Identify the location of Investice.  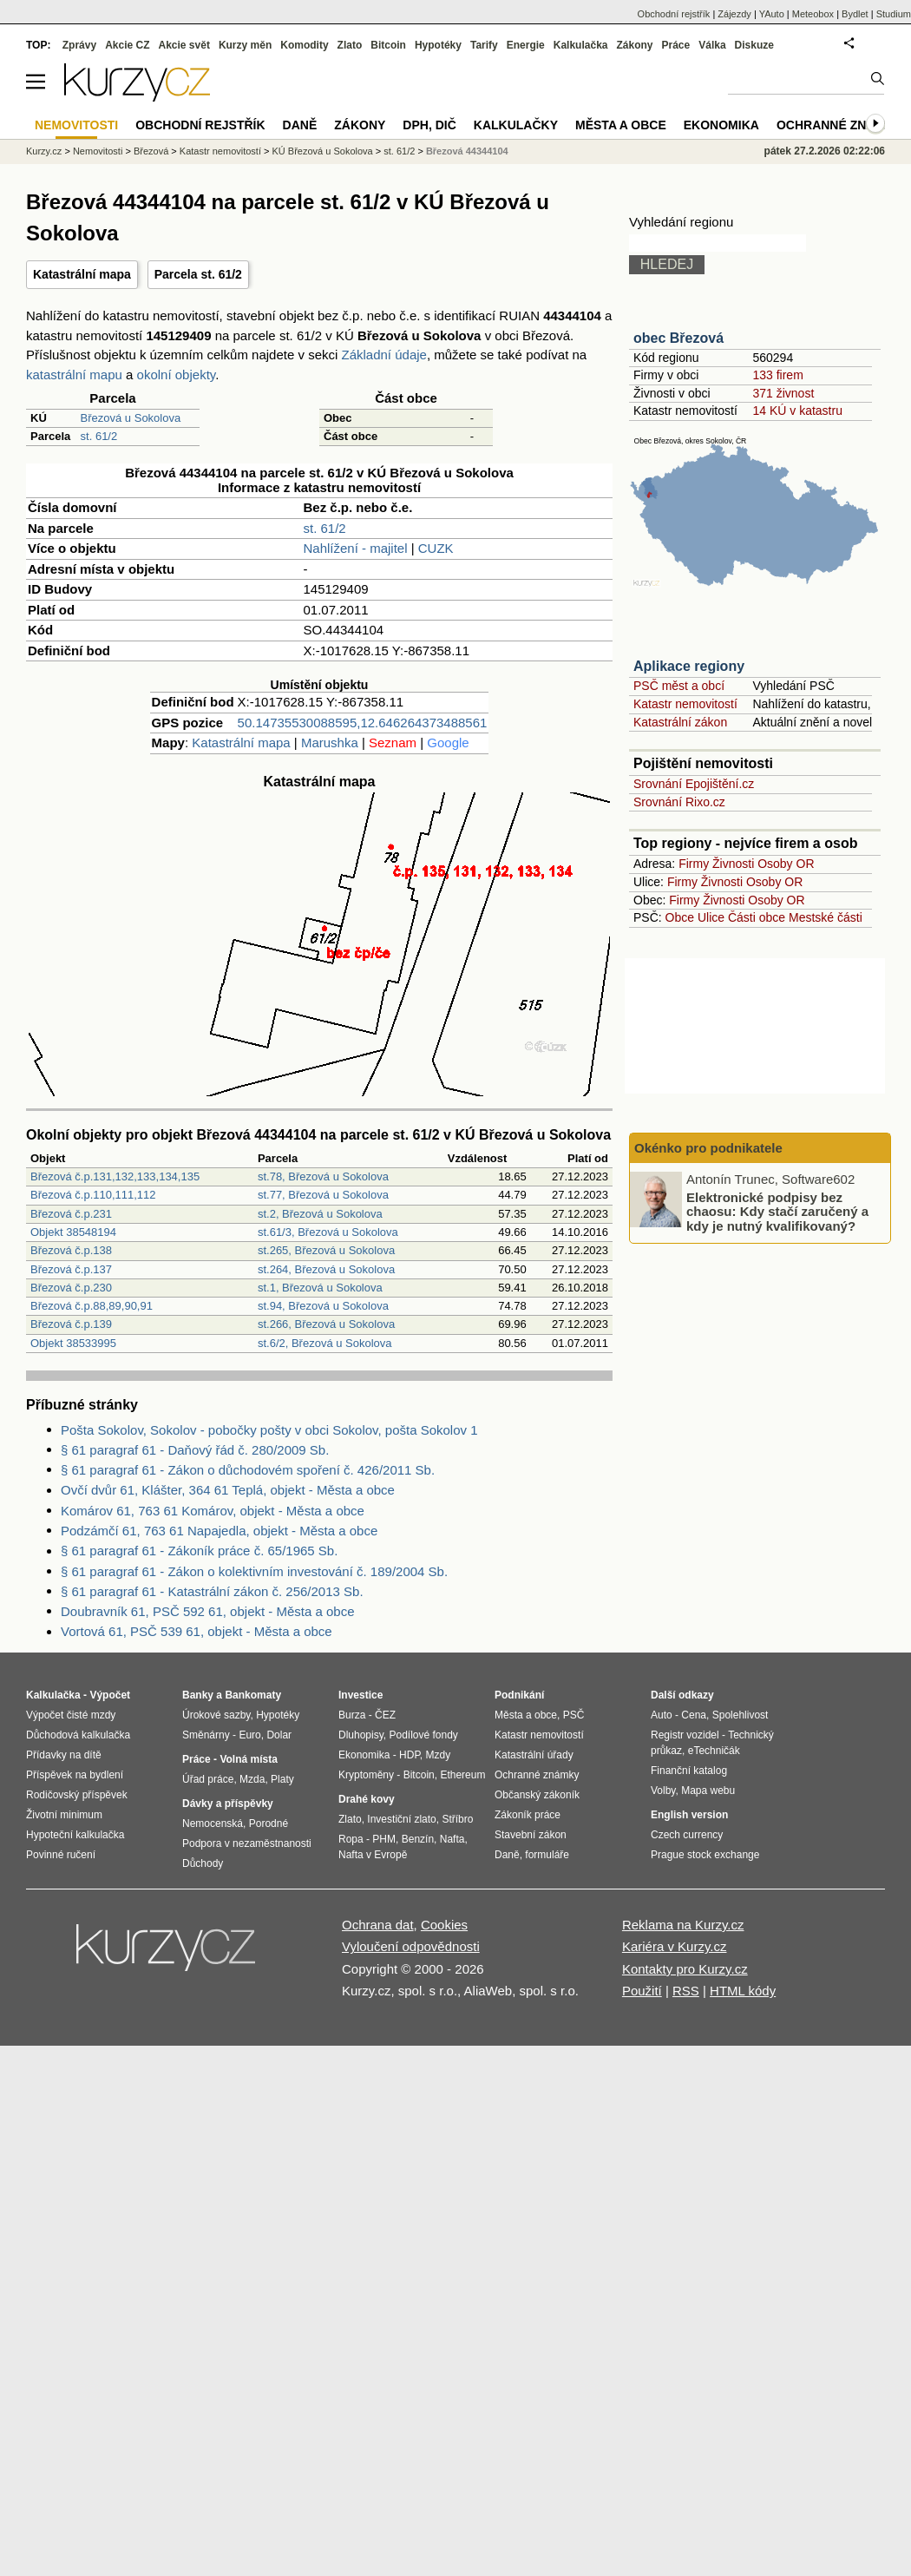
(360, 1695).